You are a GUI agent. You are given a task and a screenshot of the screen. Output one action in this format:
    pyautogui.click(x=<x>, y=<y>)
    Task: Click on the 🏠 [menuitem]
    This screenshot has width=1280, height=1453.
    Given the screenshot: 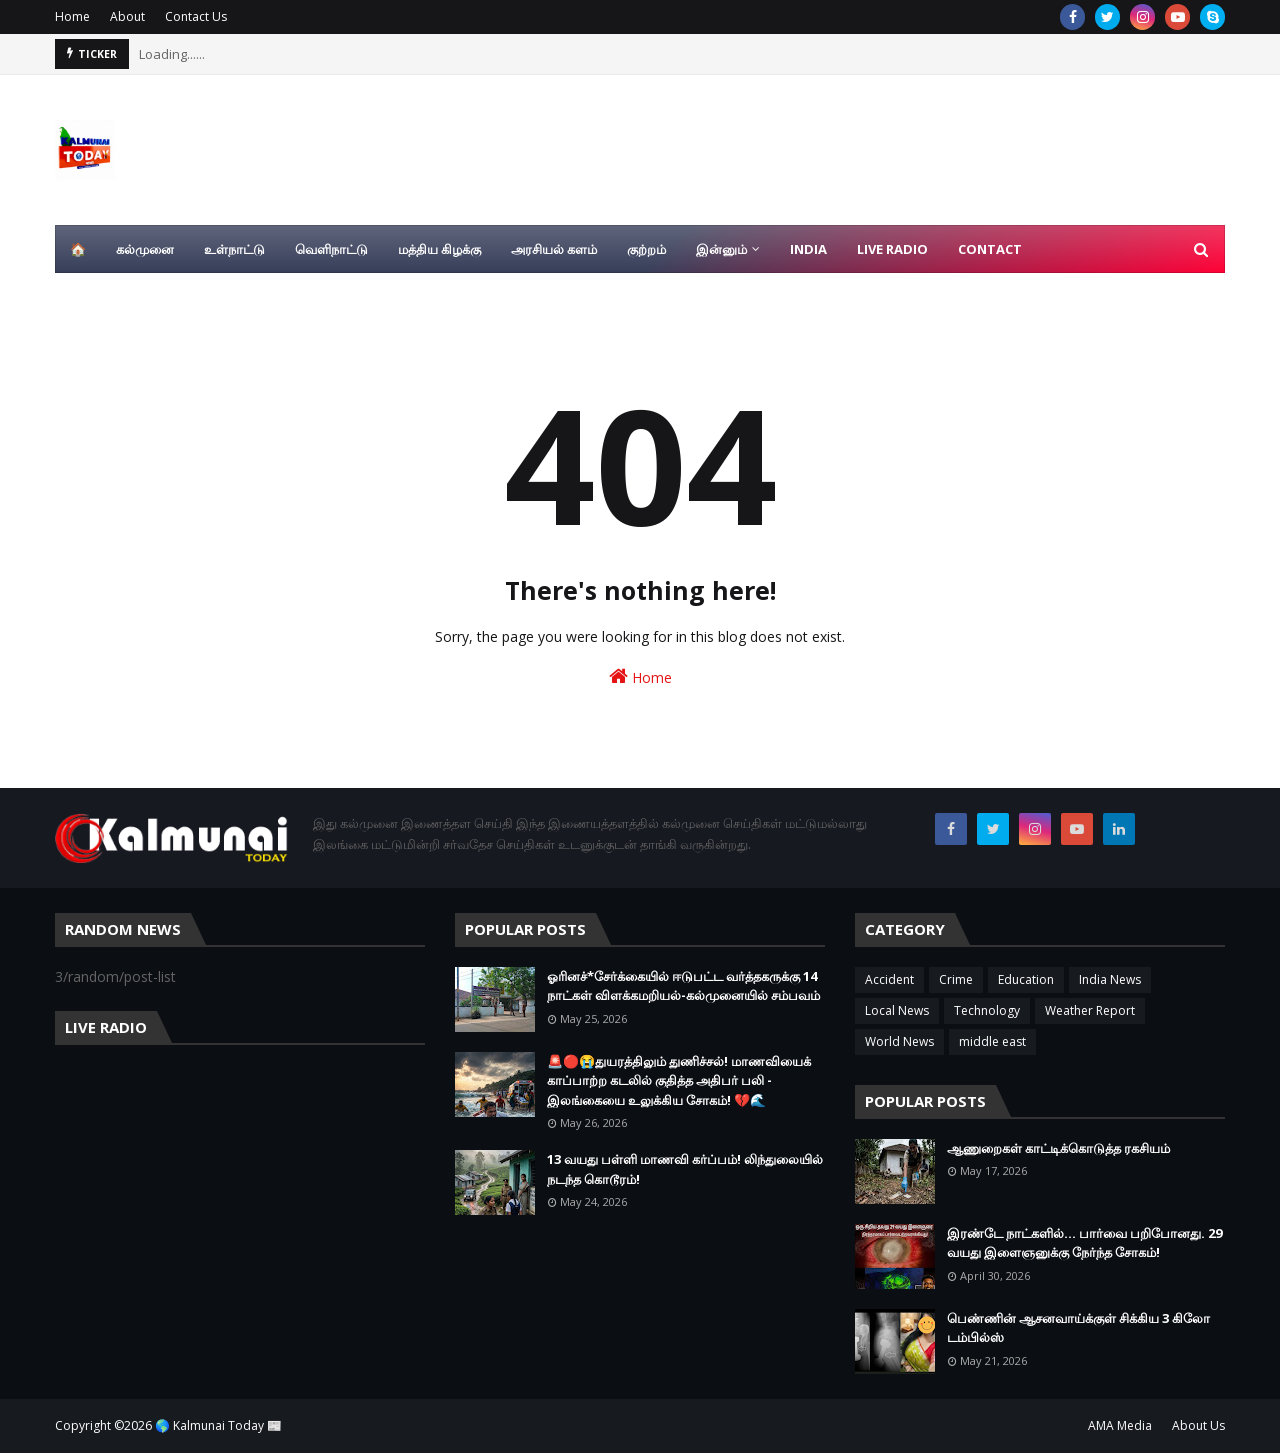 What is the action you would take?
    pyautogui.click(x=78, y=249)
    